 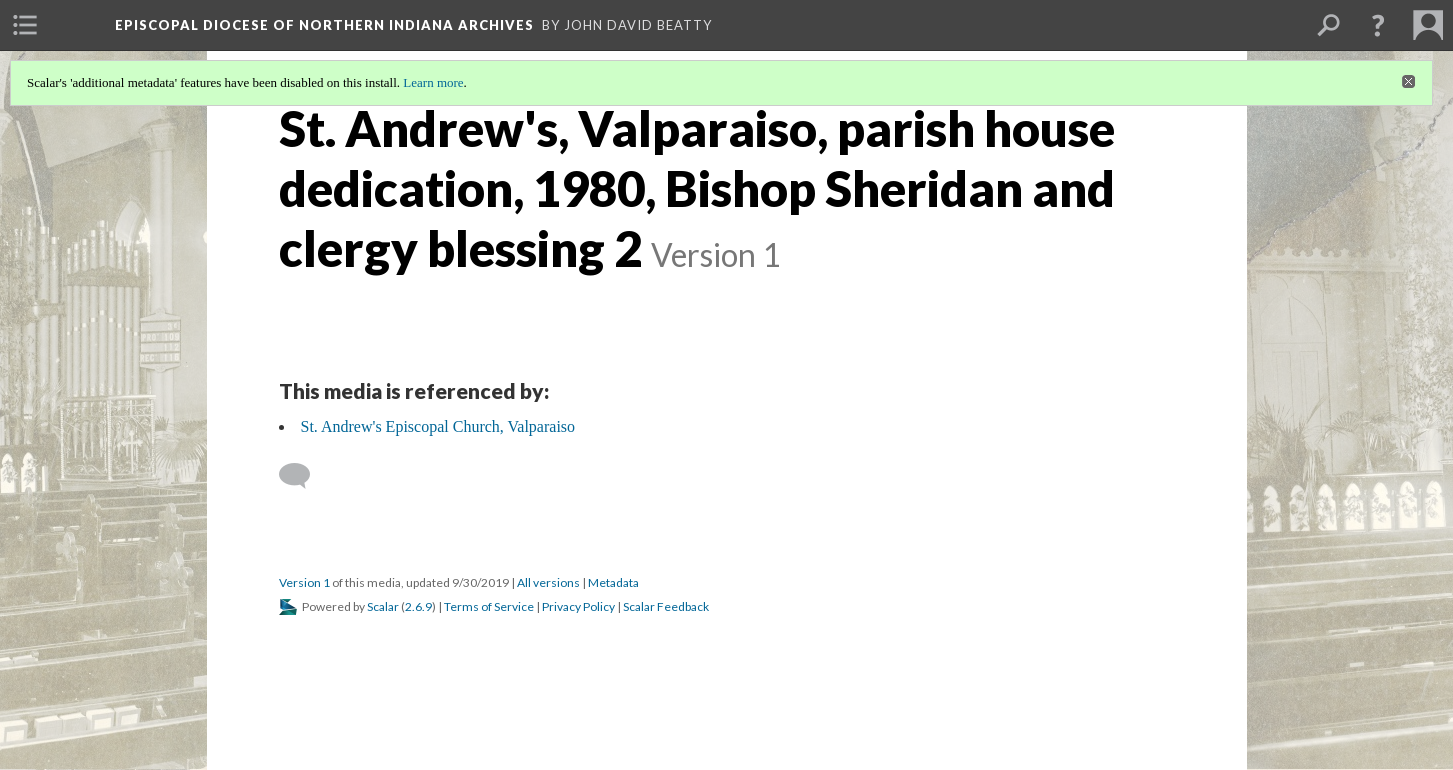 I want to click on Learn more, so click(x=433, y=82).